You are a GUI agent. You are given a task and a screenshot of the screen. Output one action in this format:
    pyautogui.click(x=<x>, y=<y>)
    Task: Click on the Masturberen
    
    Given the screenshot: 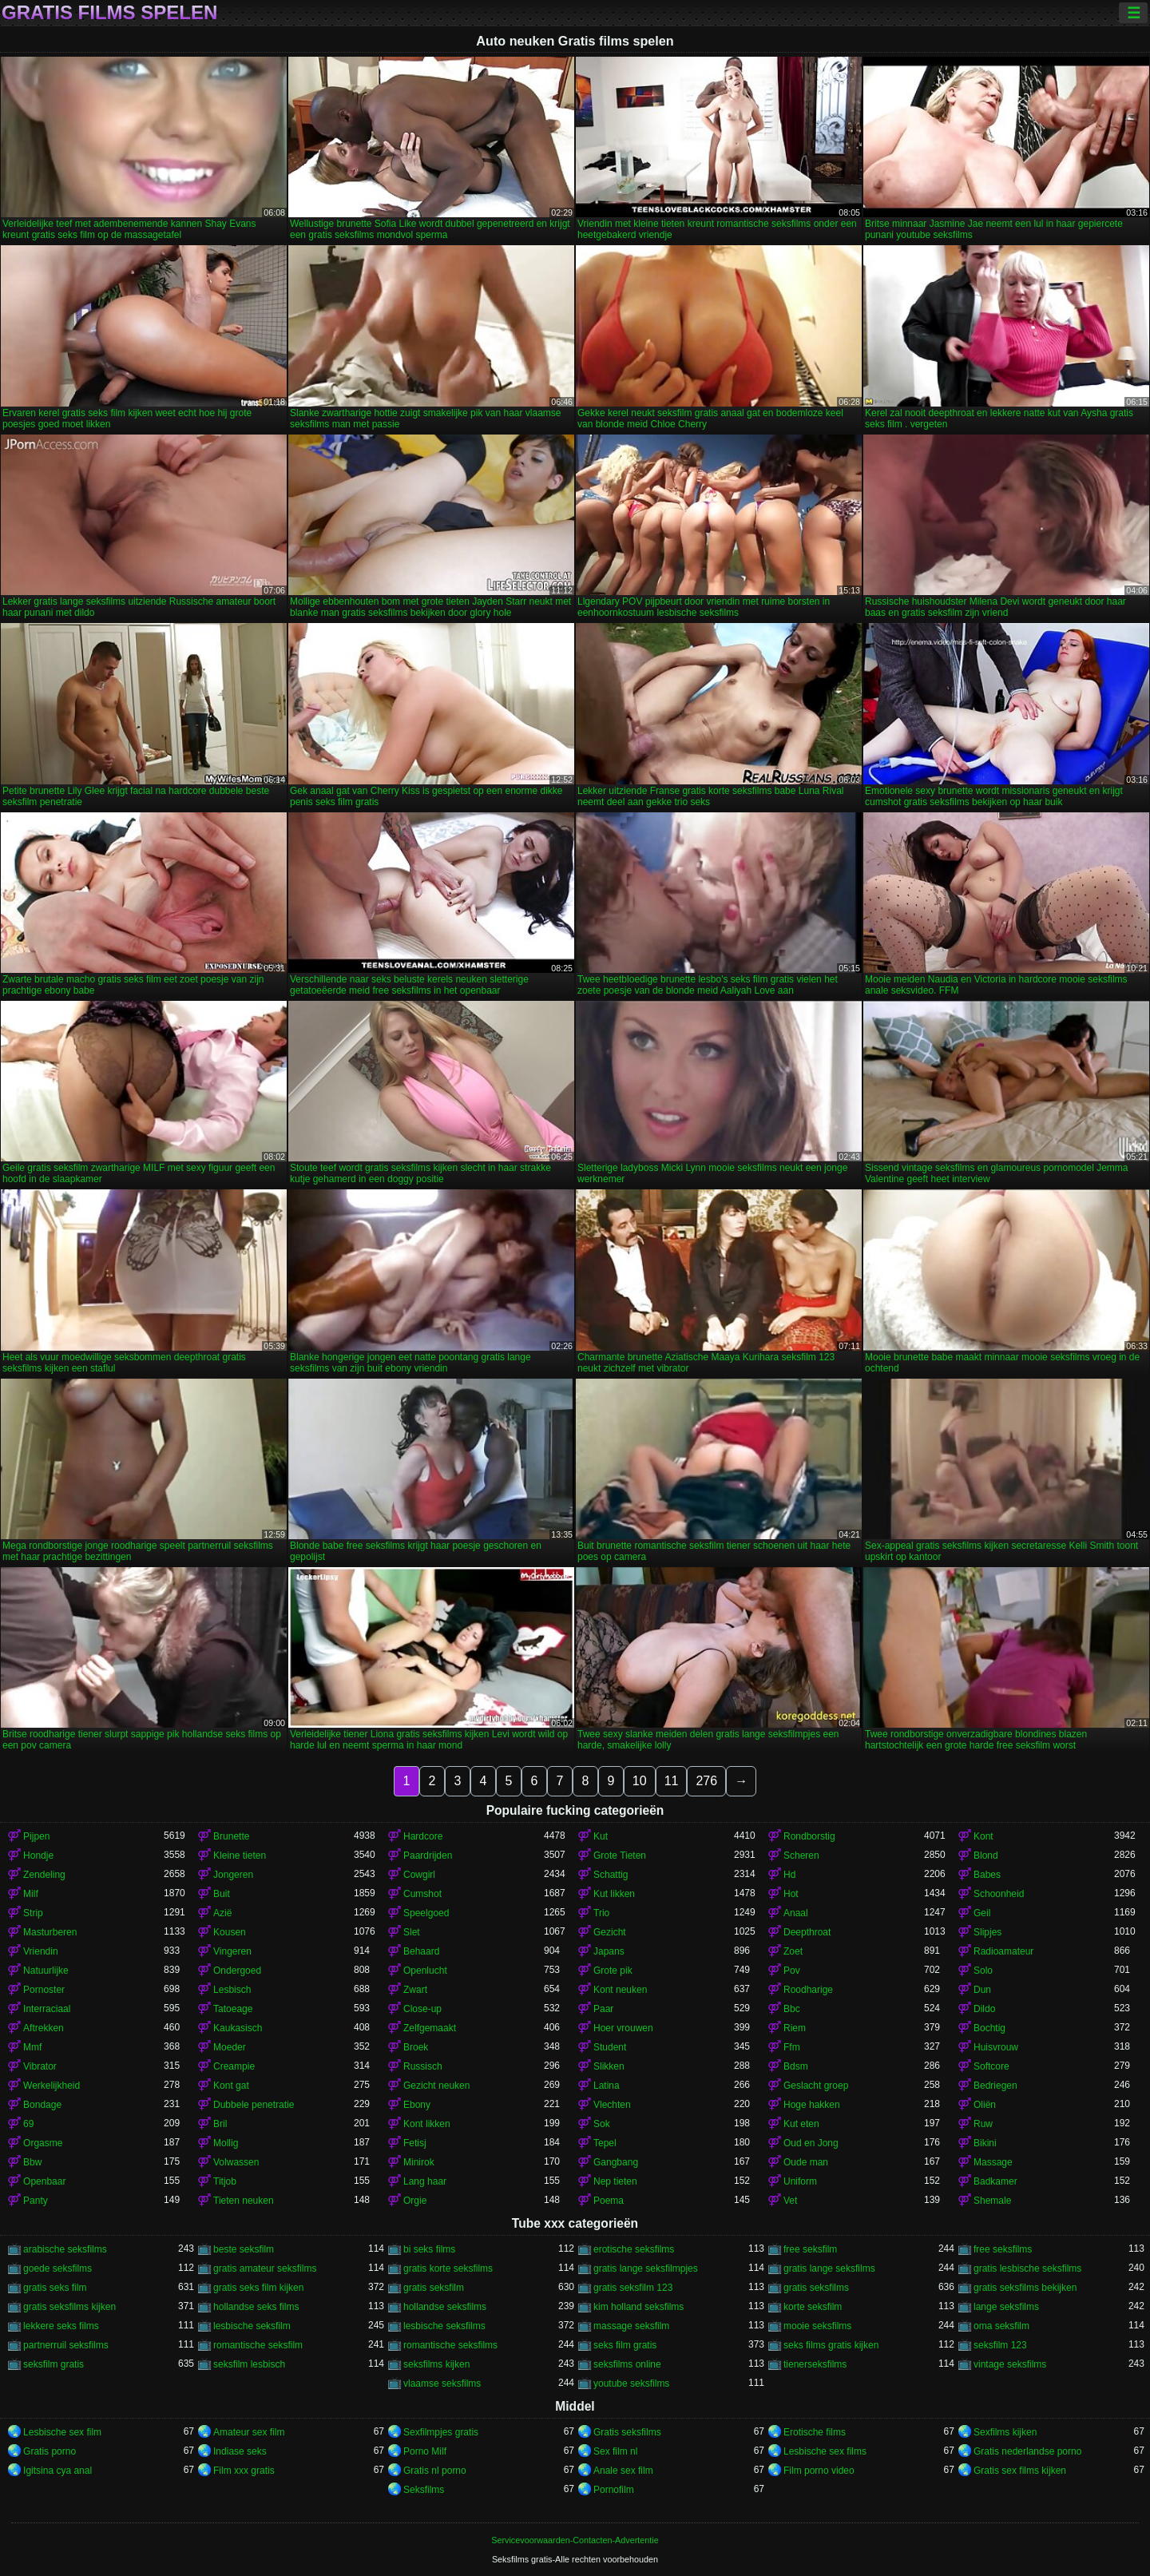 What is the action you would take?
    pyautogui.click(x=50, y=1932)
    